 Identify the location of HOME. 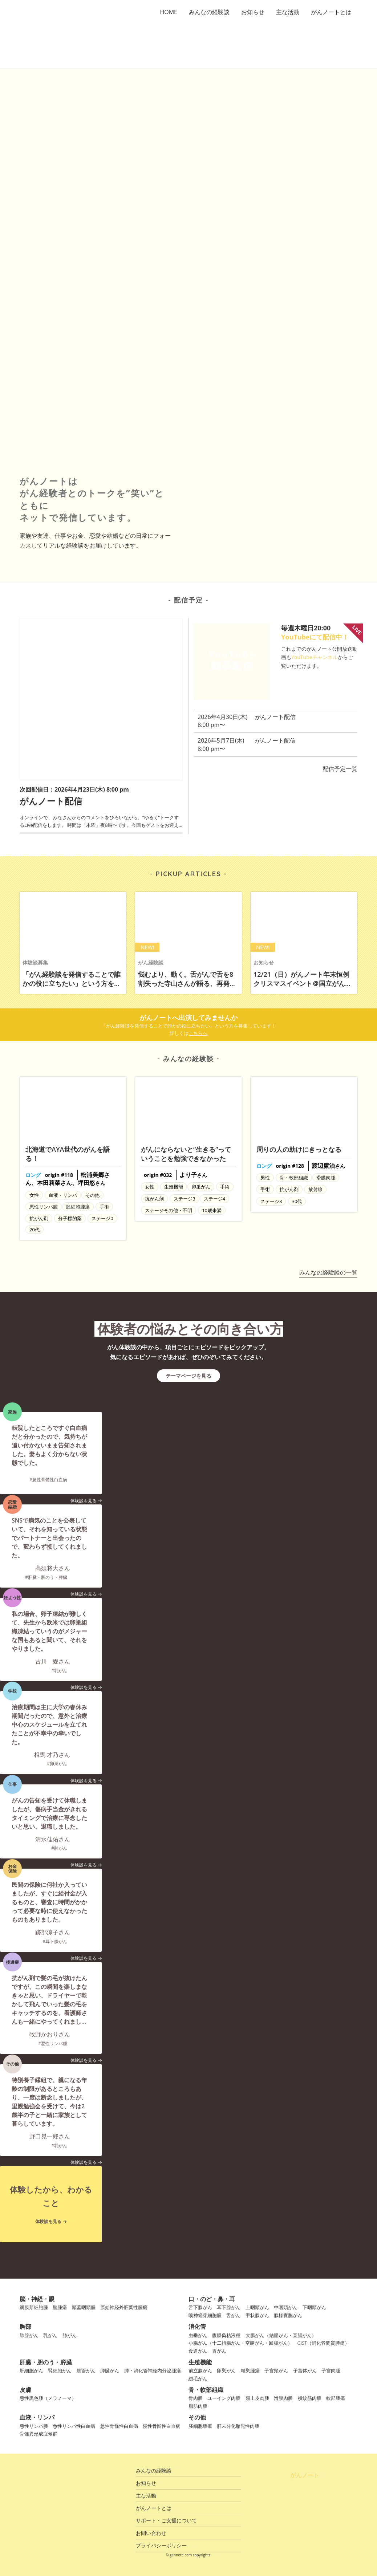
(168, 12).